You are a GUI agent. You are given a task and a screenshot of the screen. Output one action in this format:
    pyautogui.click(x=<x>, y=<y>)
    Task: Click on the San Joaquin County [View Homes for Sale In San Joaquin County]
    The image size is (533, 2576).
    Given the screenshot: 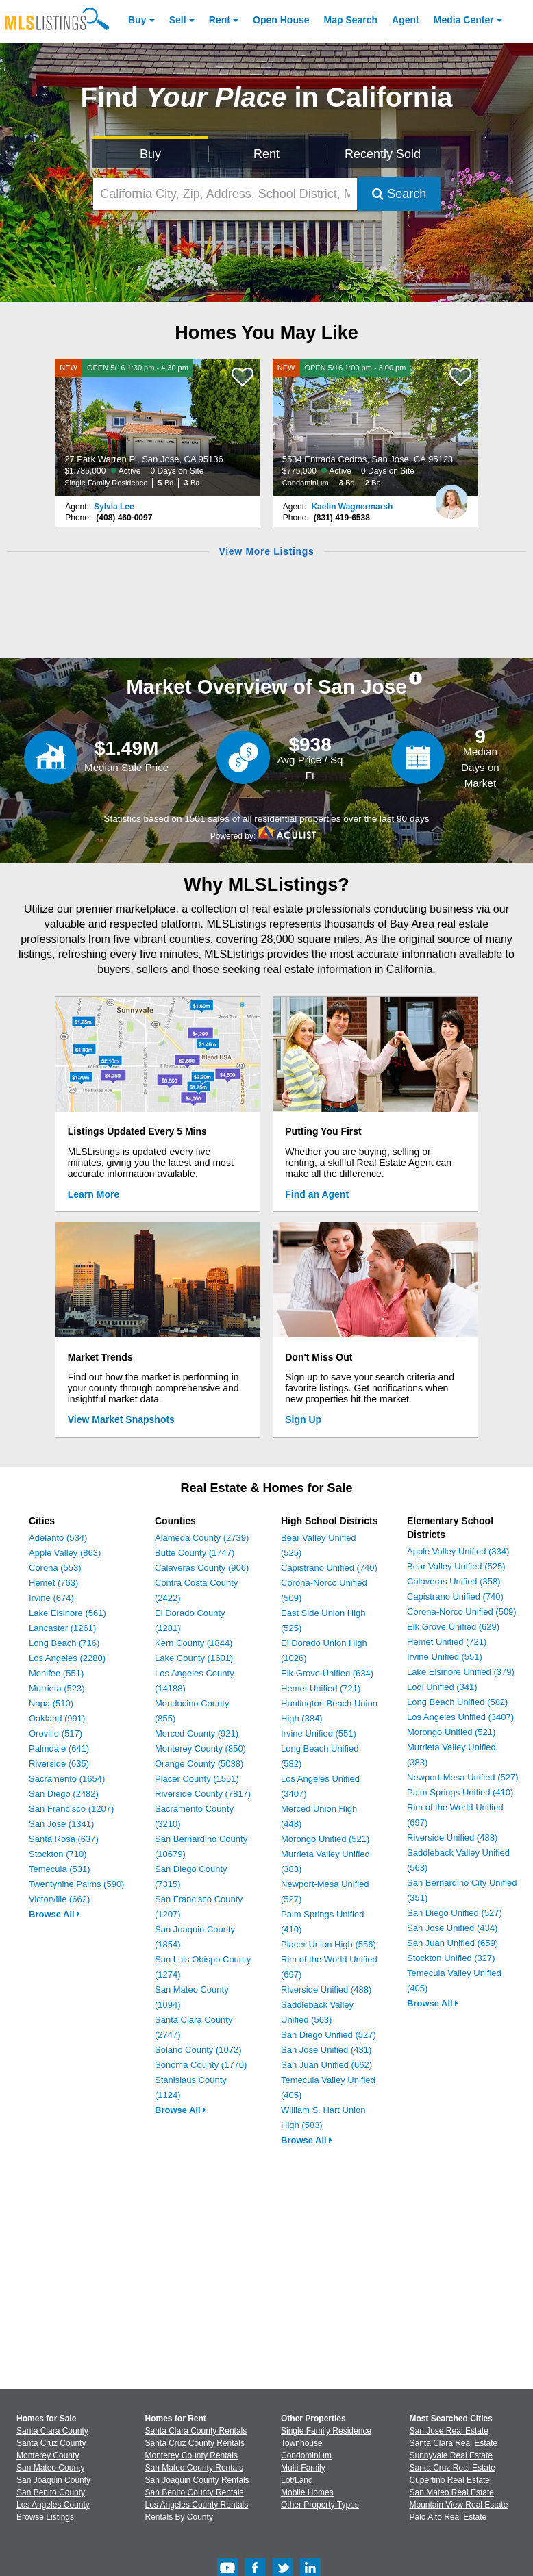 What is the action you would take?
    pyautogui.click(x=53, y=2480)
    